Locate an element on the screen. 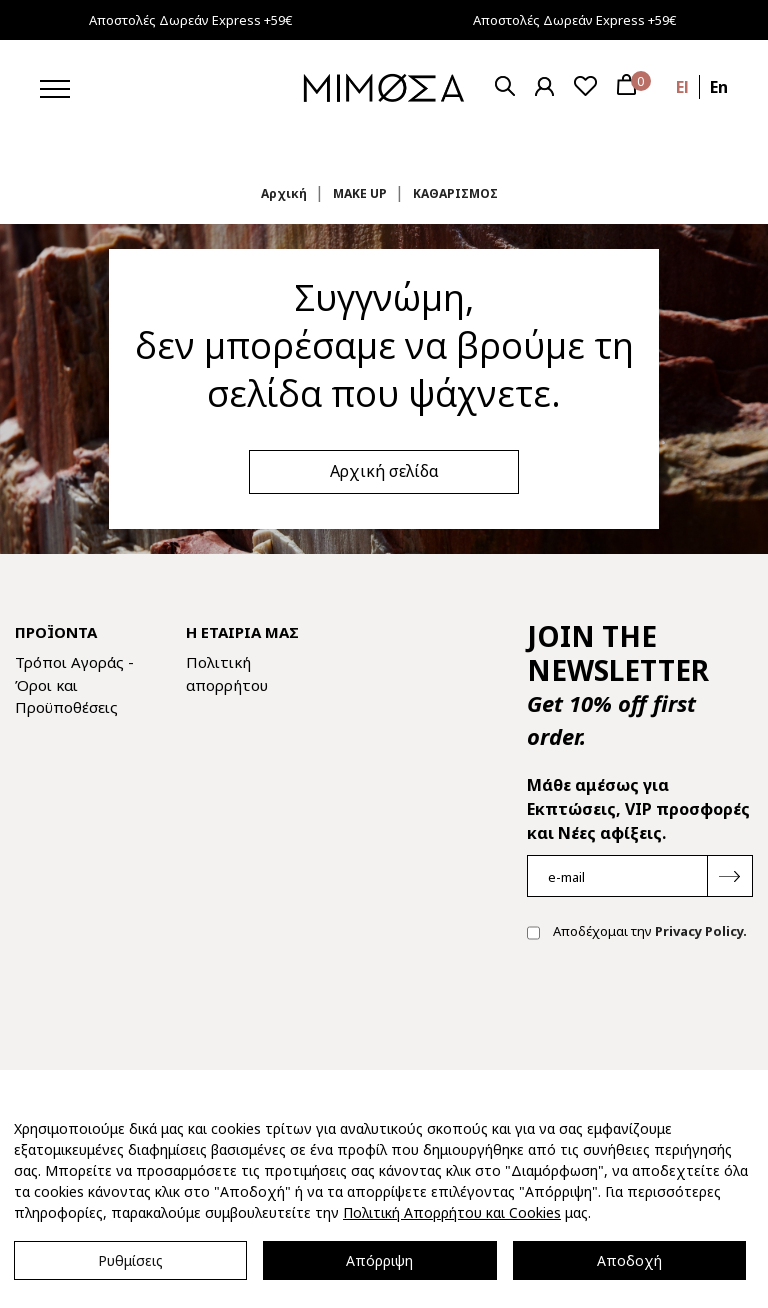 This screenshot has height=1308, width=768. Πολιτική απορρήτου is located at coordinates (227, 673).